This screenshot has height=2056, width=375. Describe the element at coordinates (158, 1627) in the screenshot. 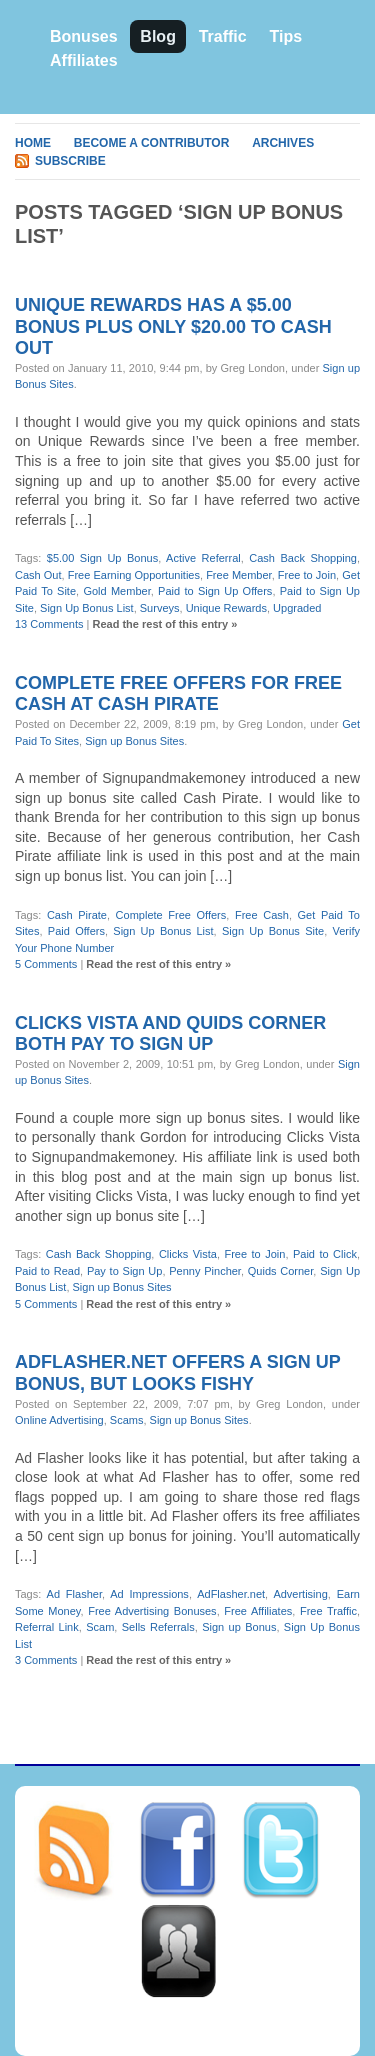

I see `Sells Referrals` at that location.